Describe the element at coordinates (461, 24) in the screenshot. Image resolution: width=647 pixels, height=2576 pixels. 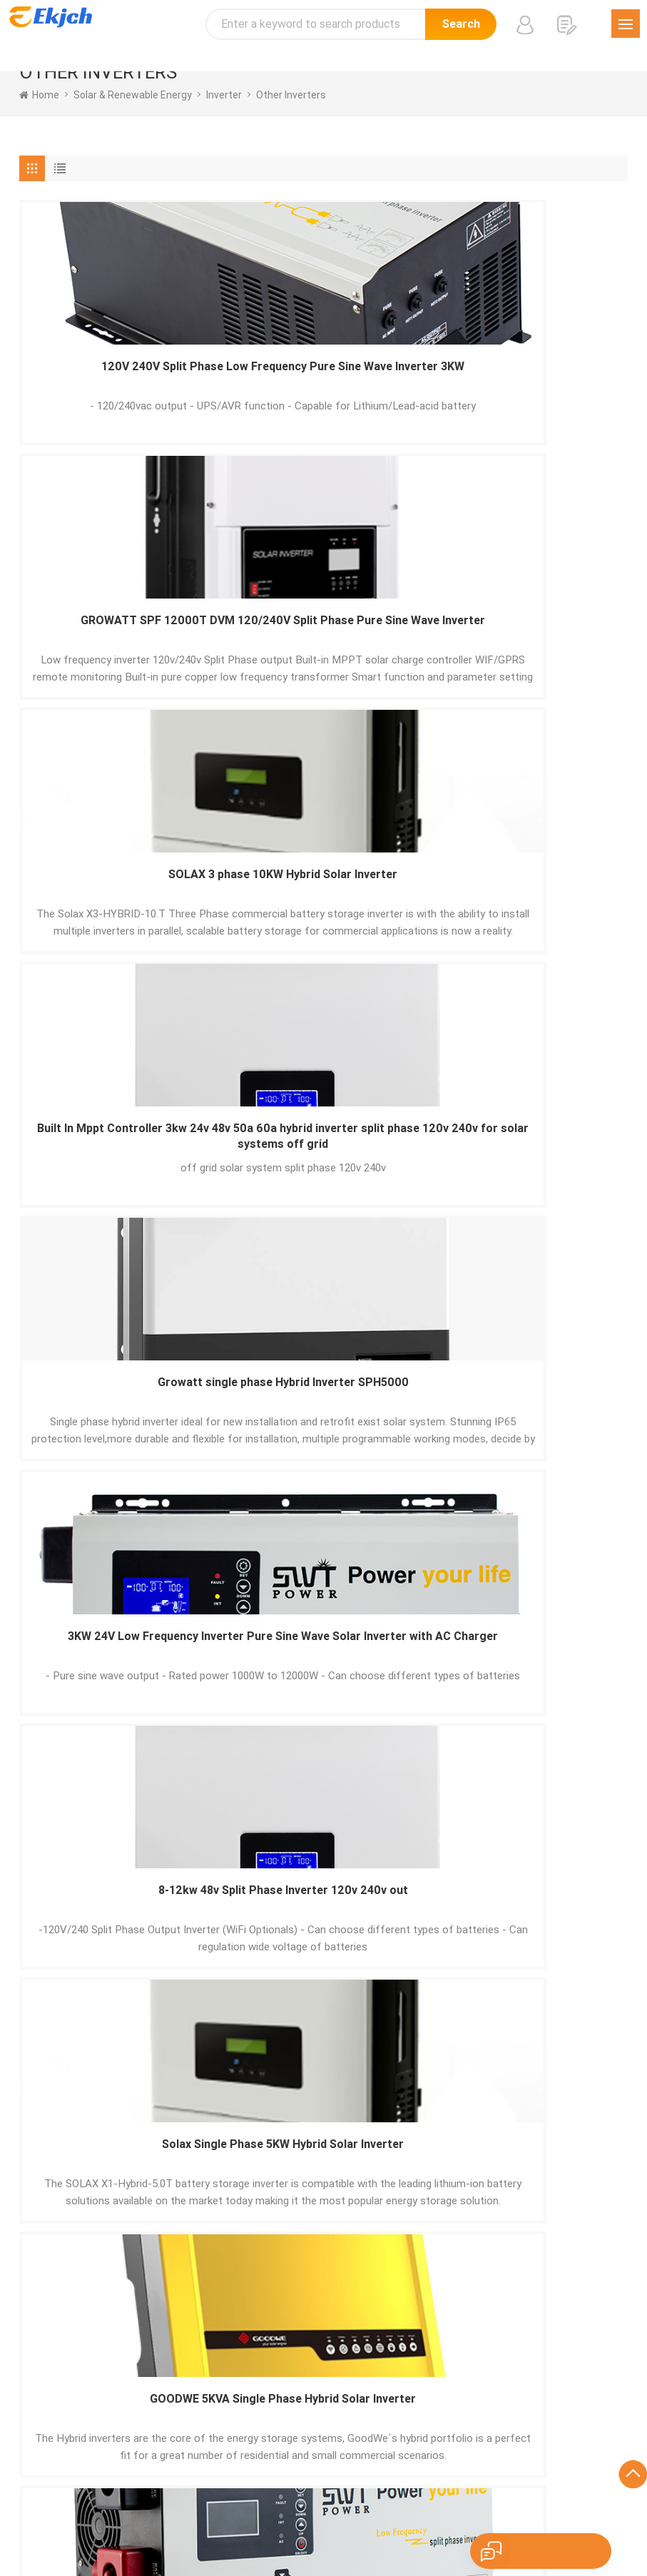
I see `Search` at that location.